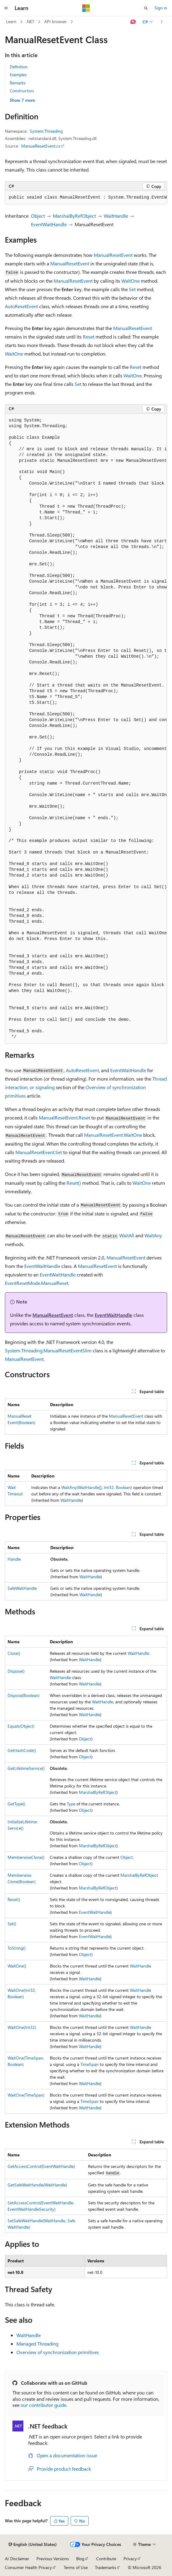 The height and width of the screenshot is (2576, 172). What do you see at coordinates (16, 1948) in the screenshot?
I see `ToString()` at bounding box center [16, 1948].